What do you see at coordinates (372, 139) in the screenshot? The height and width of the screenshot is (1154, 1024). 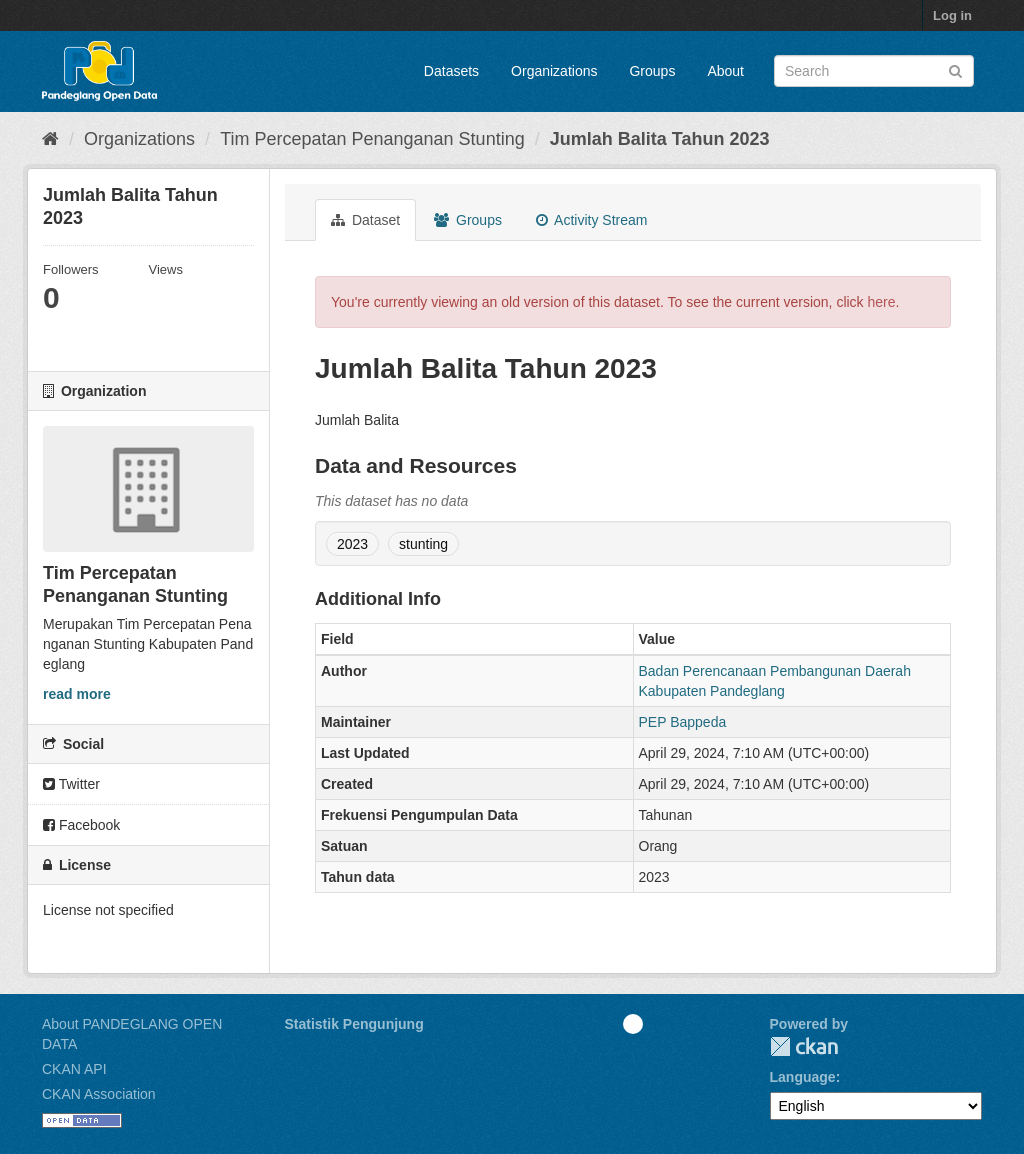 I see `Tim Percepatan Penanganan Stunting` at bounding box center [372, 139].